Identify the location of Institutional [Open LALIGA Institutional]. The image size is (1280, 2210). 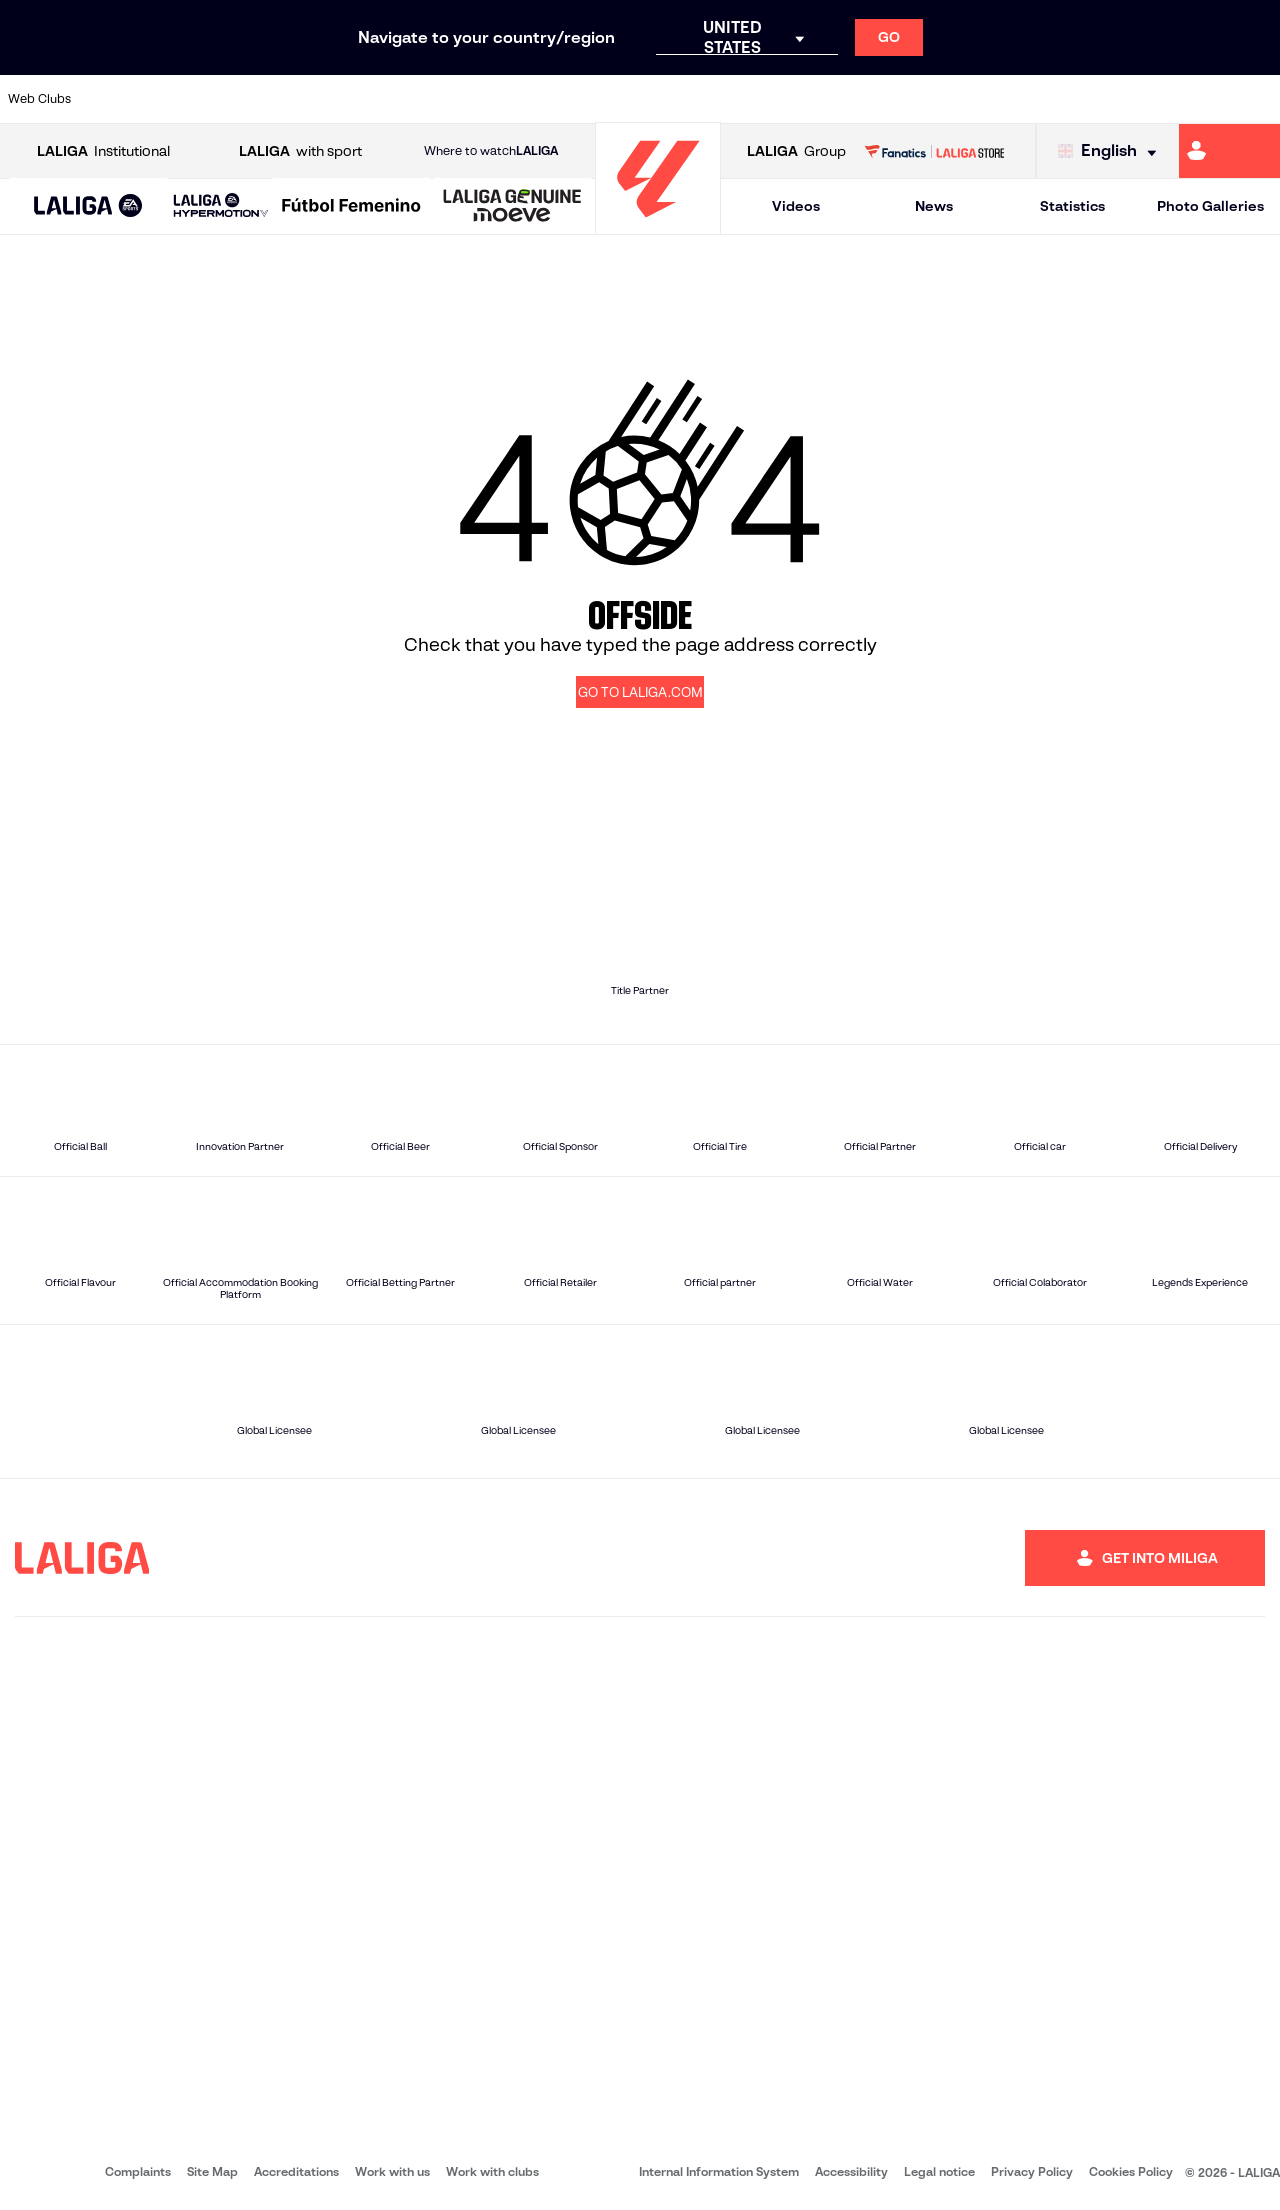
(103, 151).